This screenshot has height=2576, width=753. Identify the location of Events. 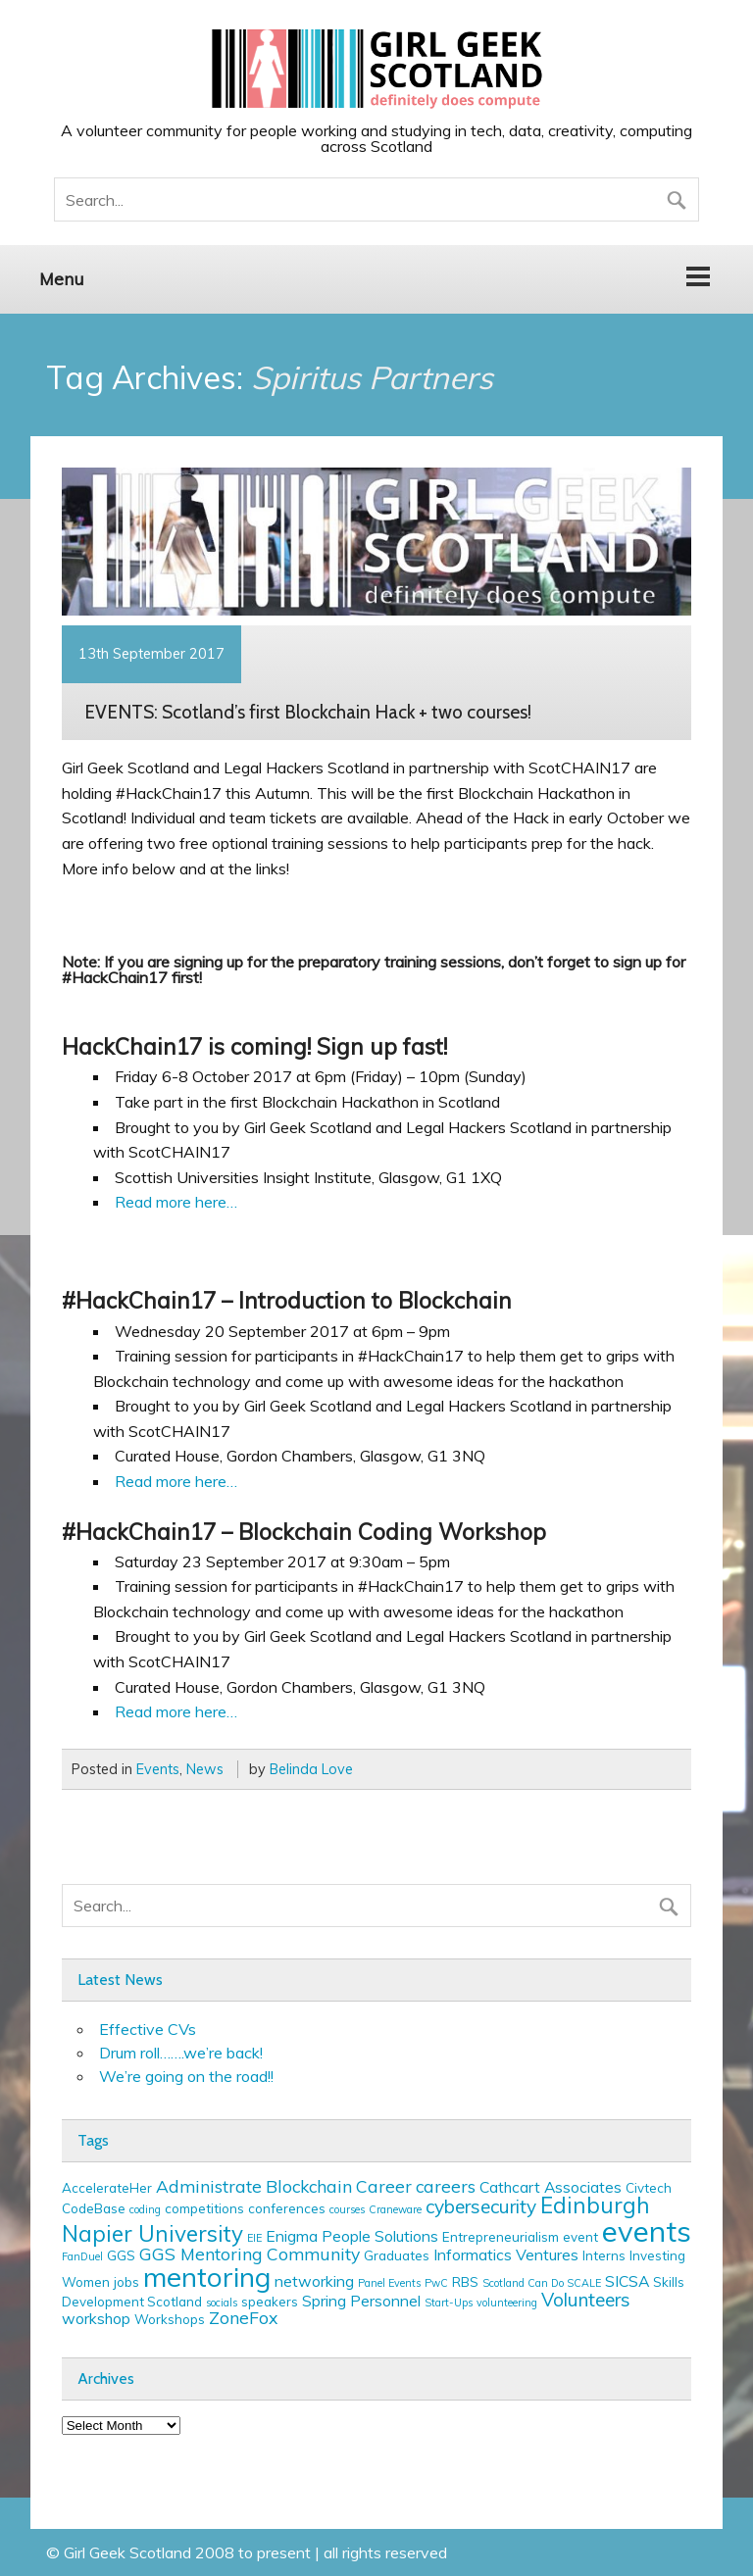
(157, 1769).